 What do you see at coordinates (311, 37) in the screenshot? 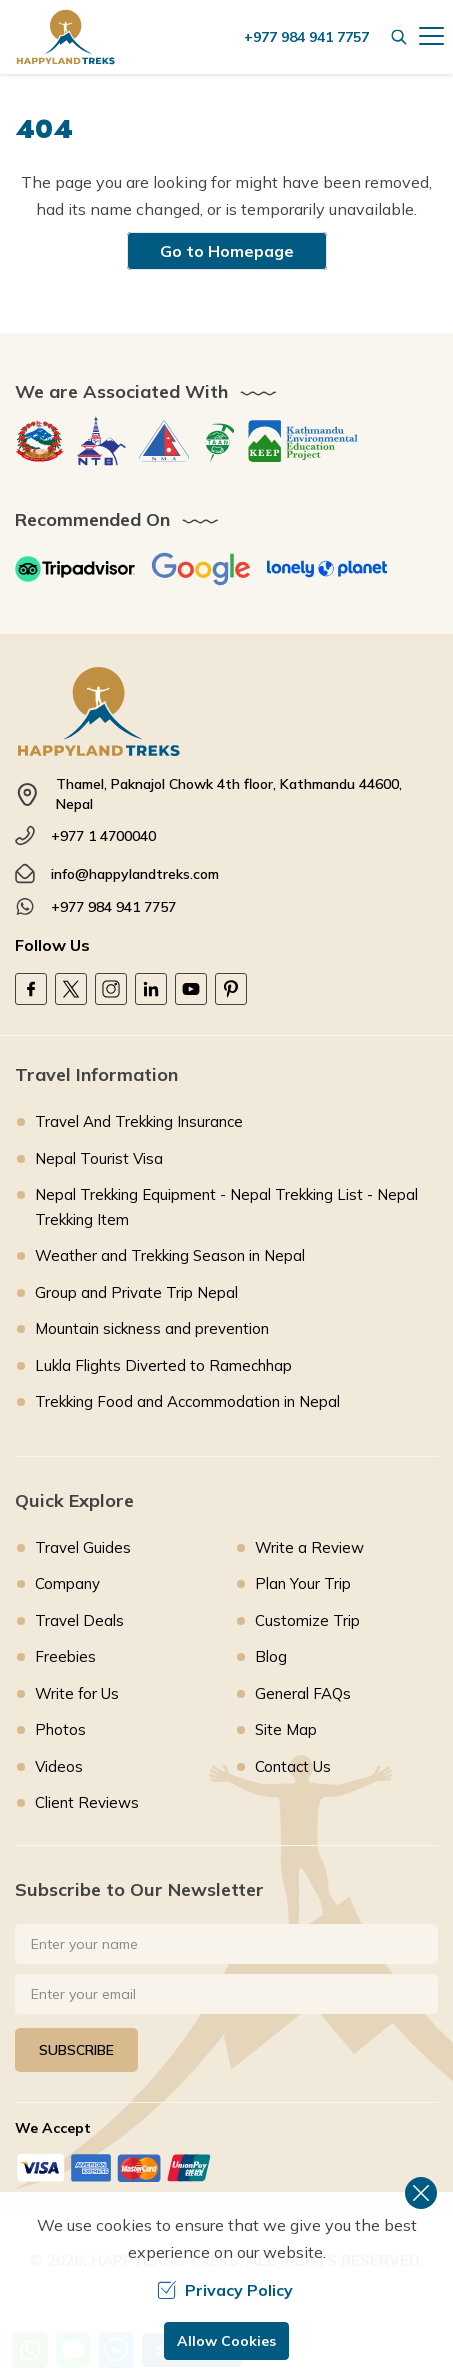
I see `[call us]` at bounding box center [311, 37].